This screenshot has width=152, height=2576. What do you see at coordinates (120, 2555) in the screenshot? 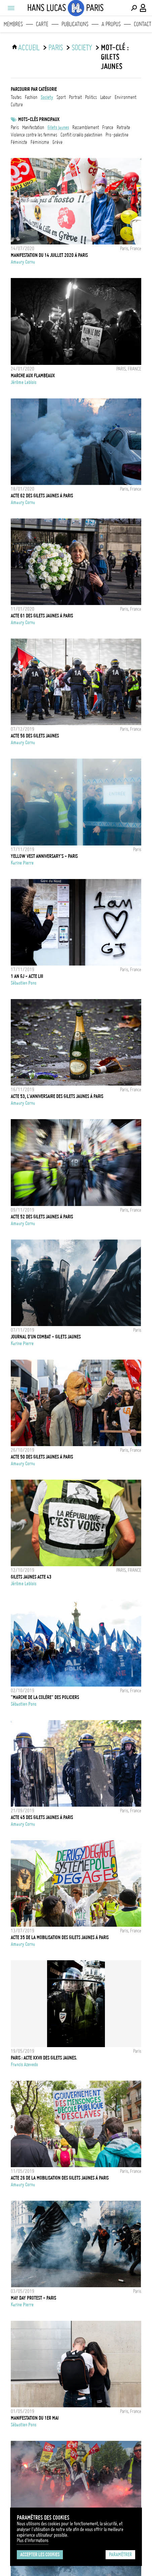
I see `Paramétrer` at bounding box center [120, 2555].